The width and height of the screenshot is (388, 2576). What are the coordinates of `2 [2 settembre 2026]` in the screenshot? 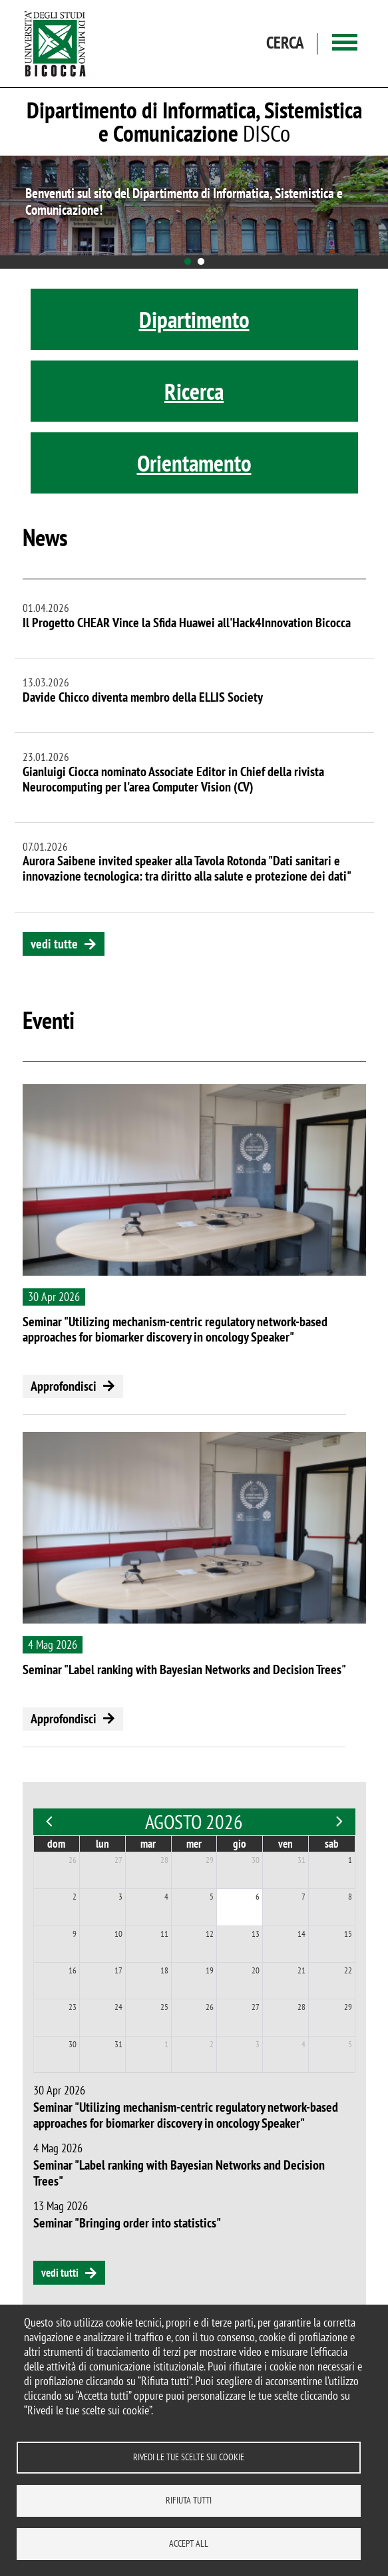 It's located at (212, 2044).